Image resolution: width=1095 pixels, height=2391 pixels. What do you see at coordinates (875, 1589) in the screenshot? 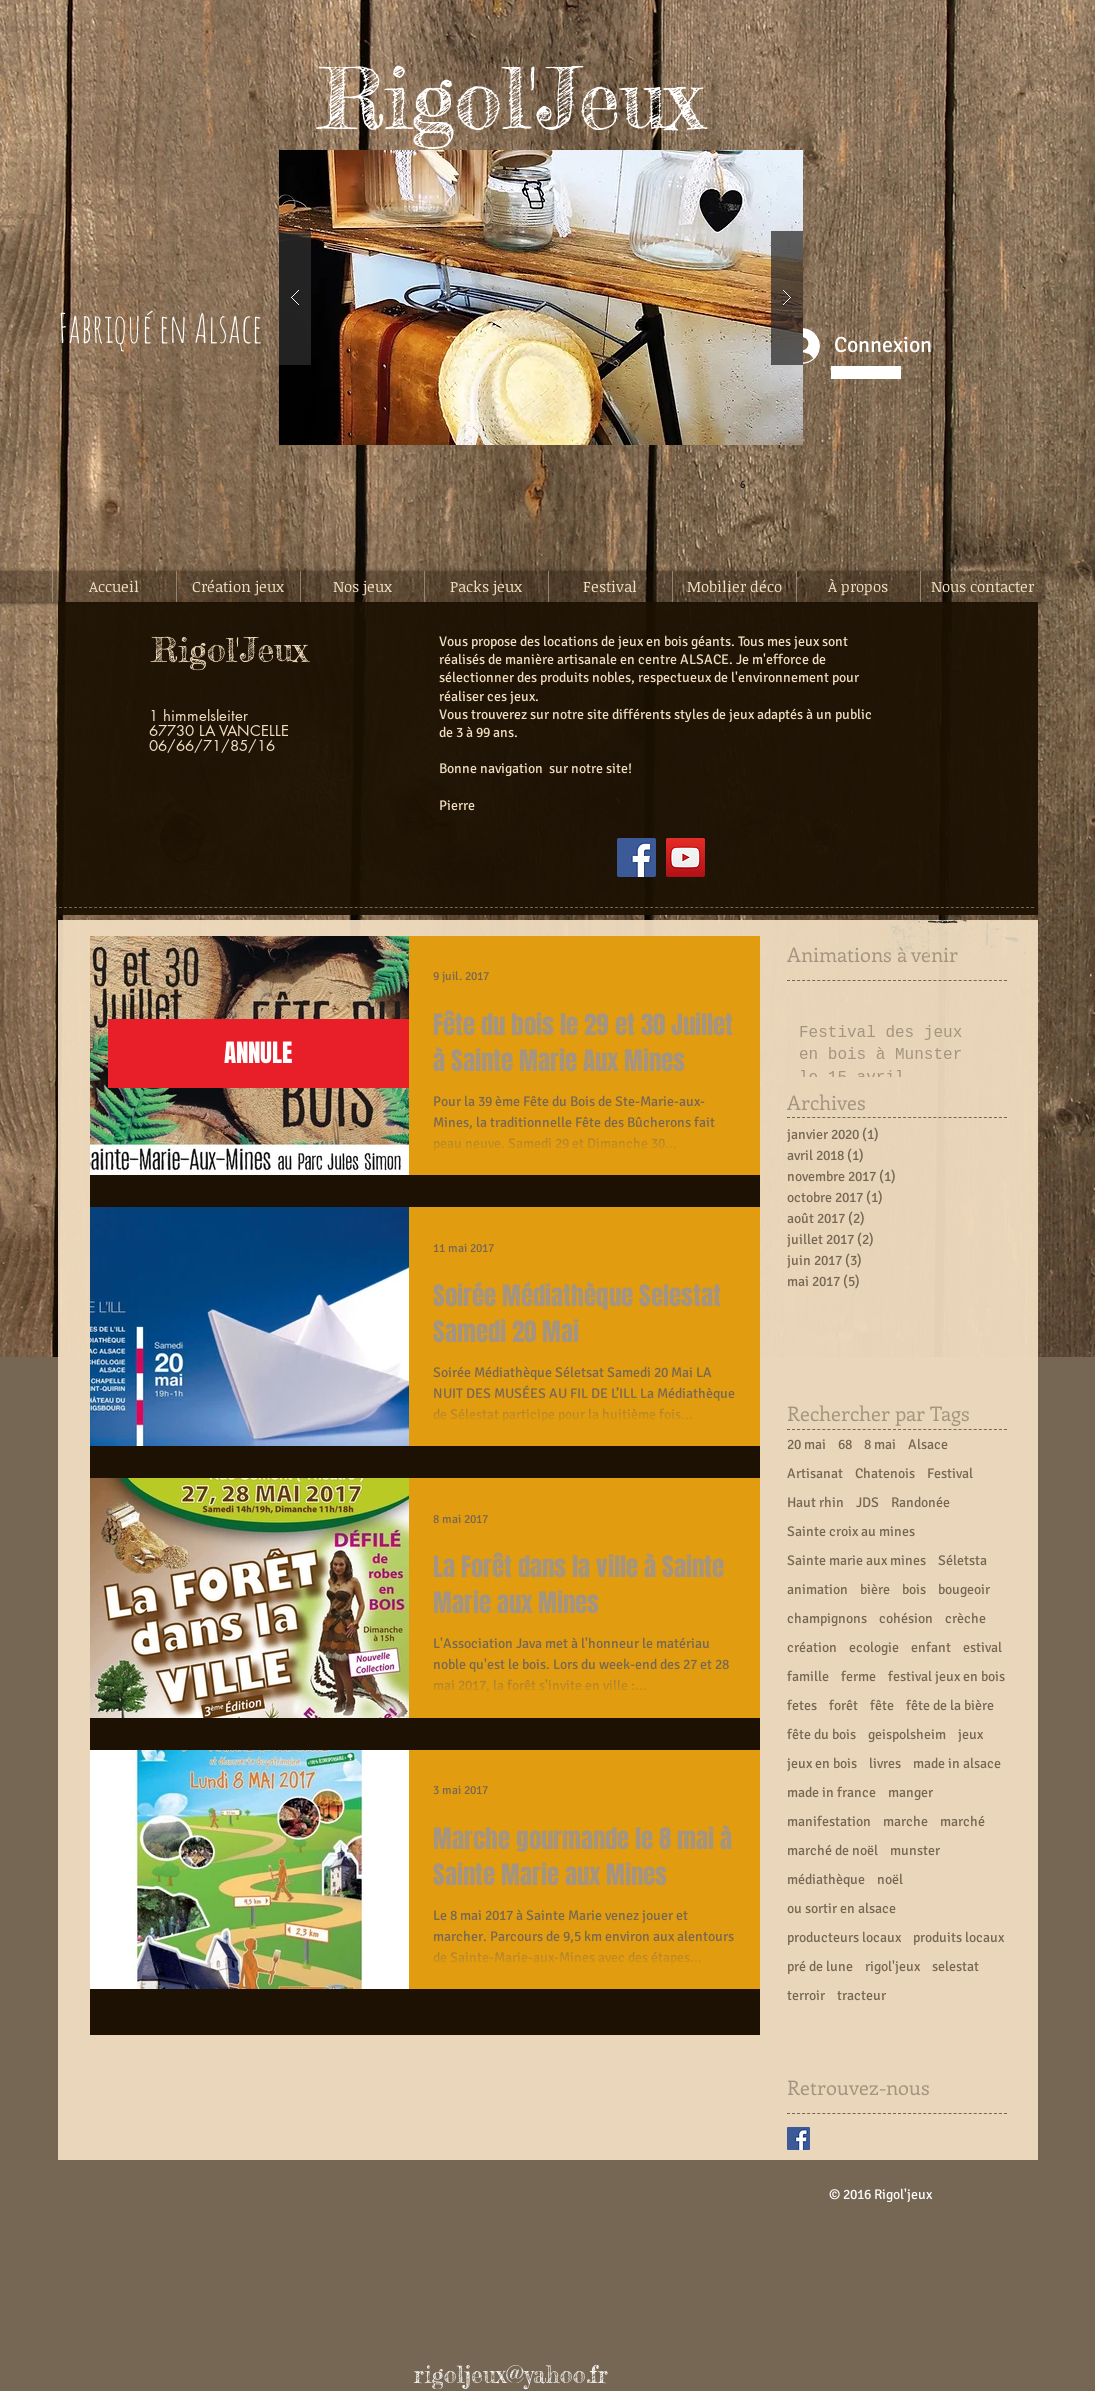
I see `bière` at bounding box center [875, 1589].